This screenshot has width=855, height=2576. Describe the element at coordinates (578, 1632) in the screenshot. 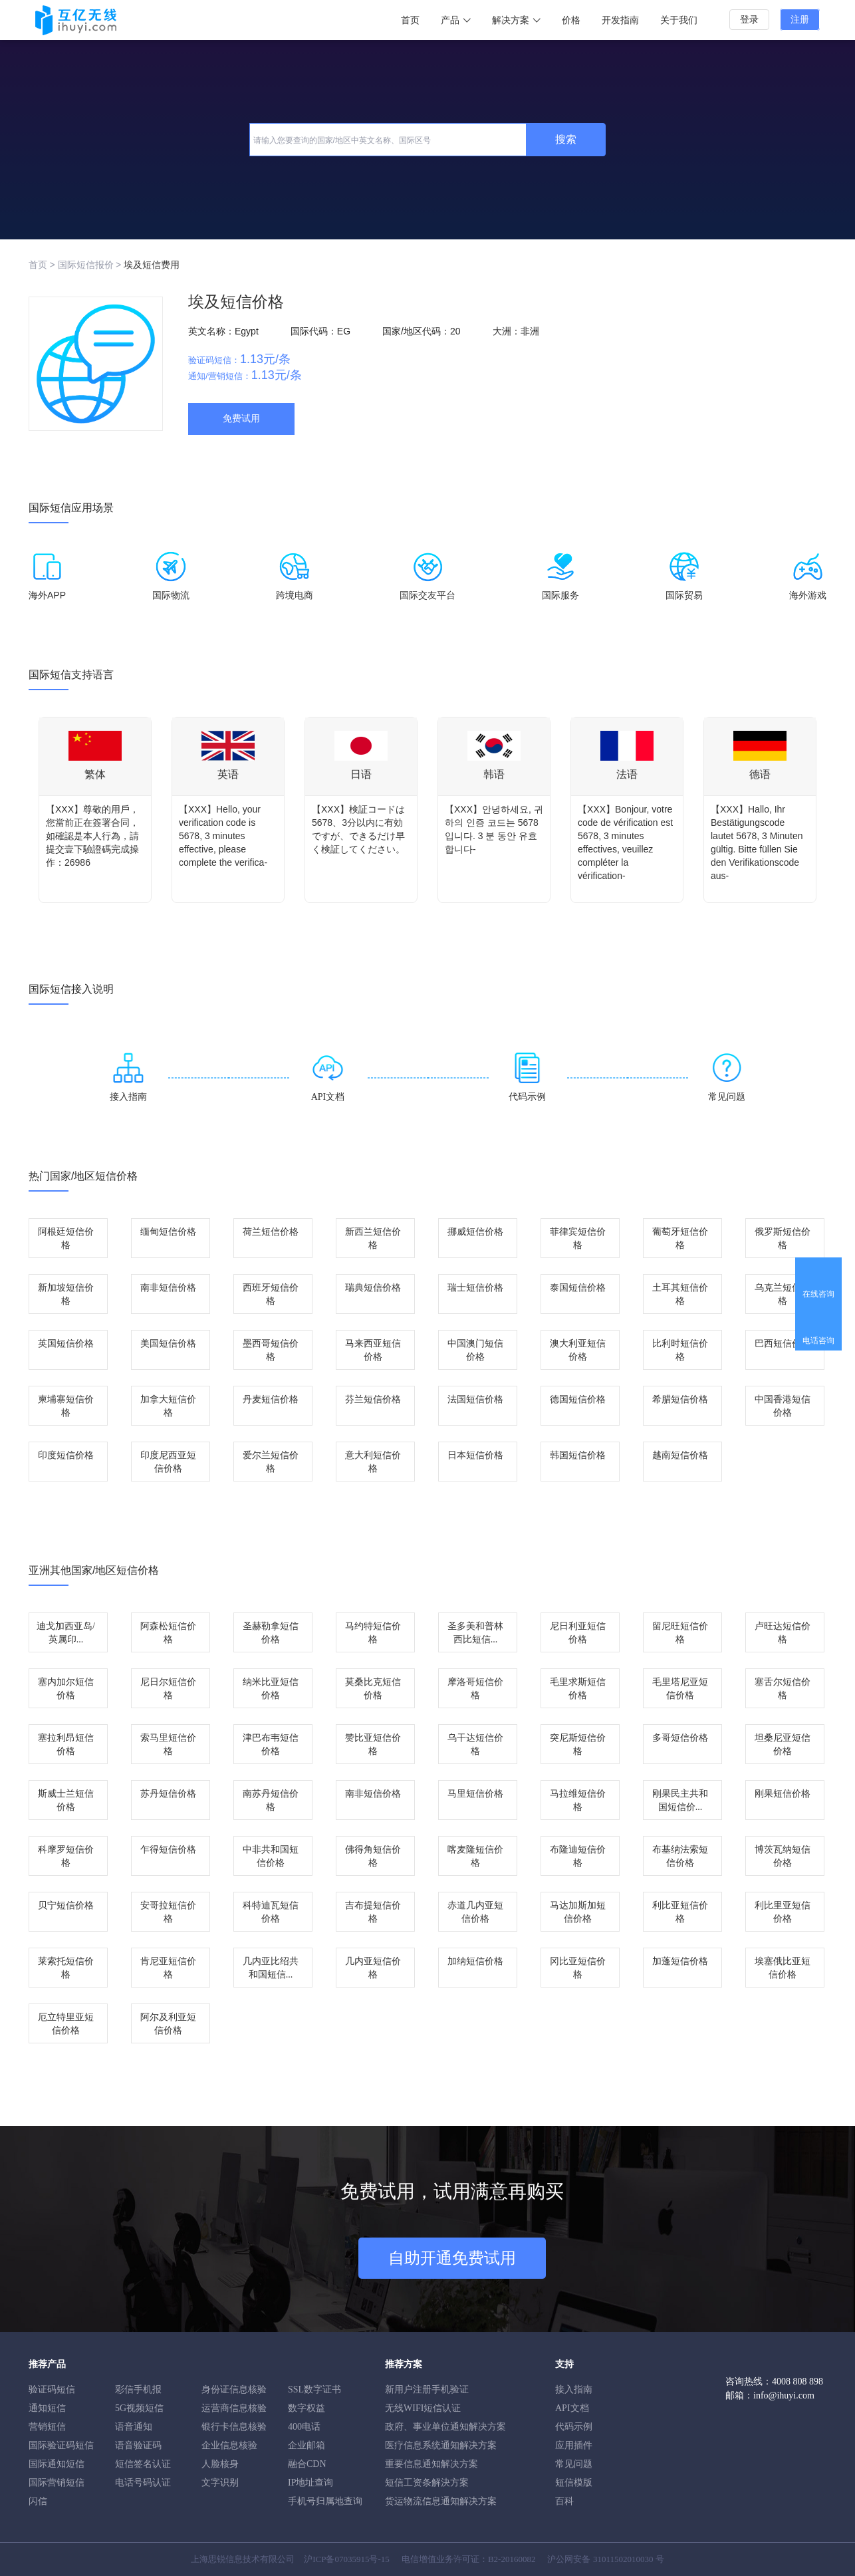

I see `尼日利亚短信价格` at that location.